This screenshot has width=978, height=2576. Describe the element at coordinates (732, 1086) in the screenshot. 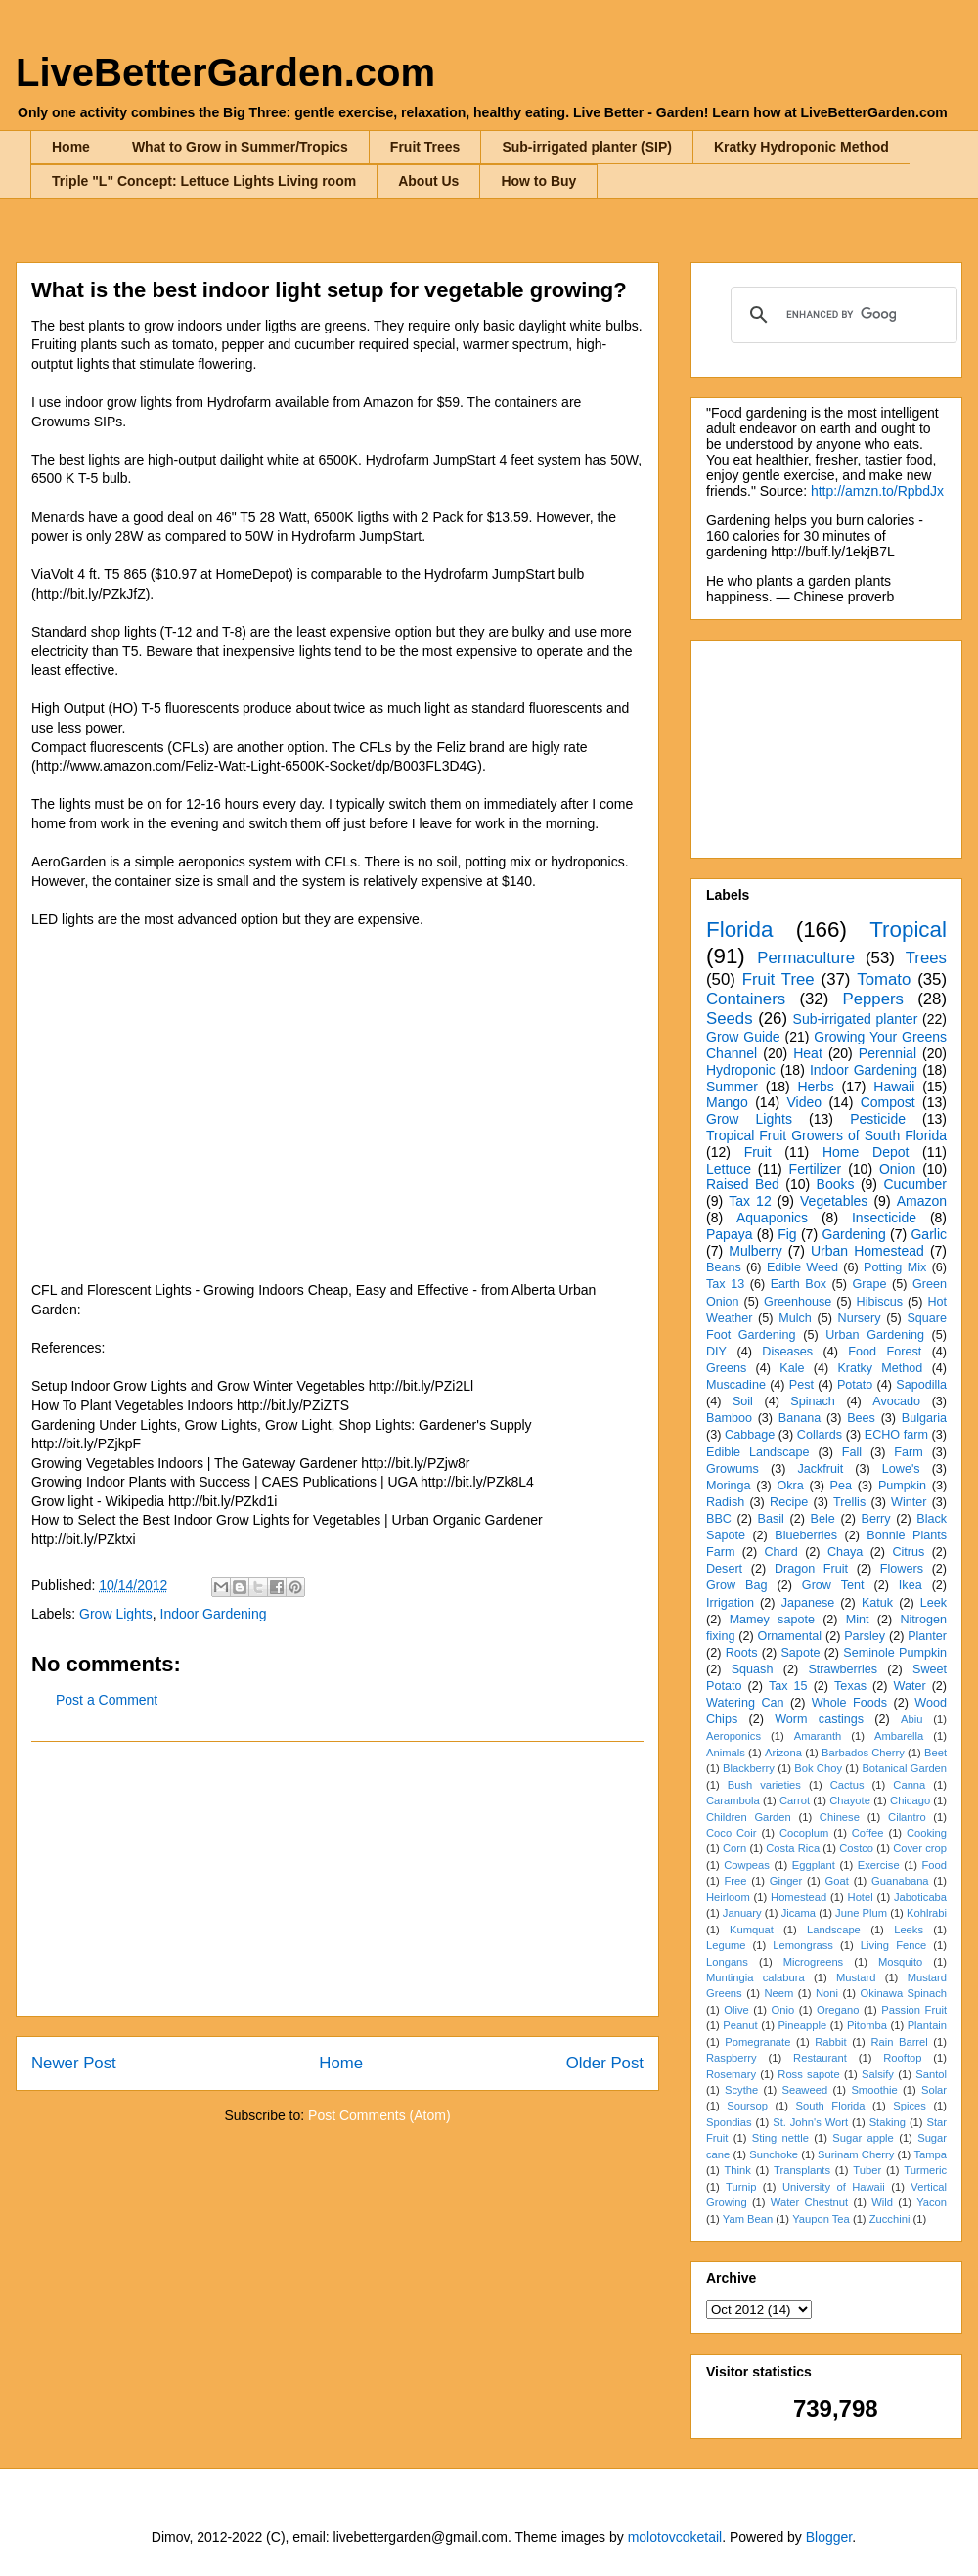

I see `Summer` at that location.